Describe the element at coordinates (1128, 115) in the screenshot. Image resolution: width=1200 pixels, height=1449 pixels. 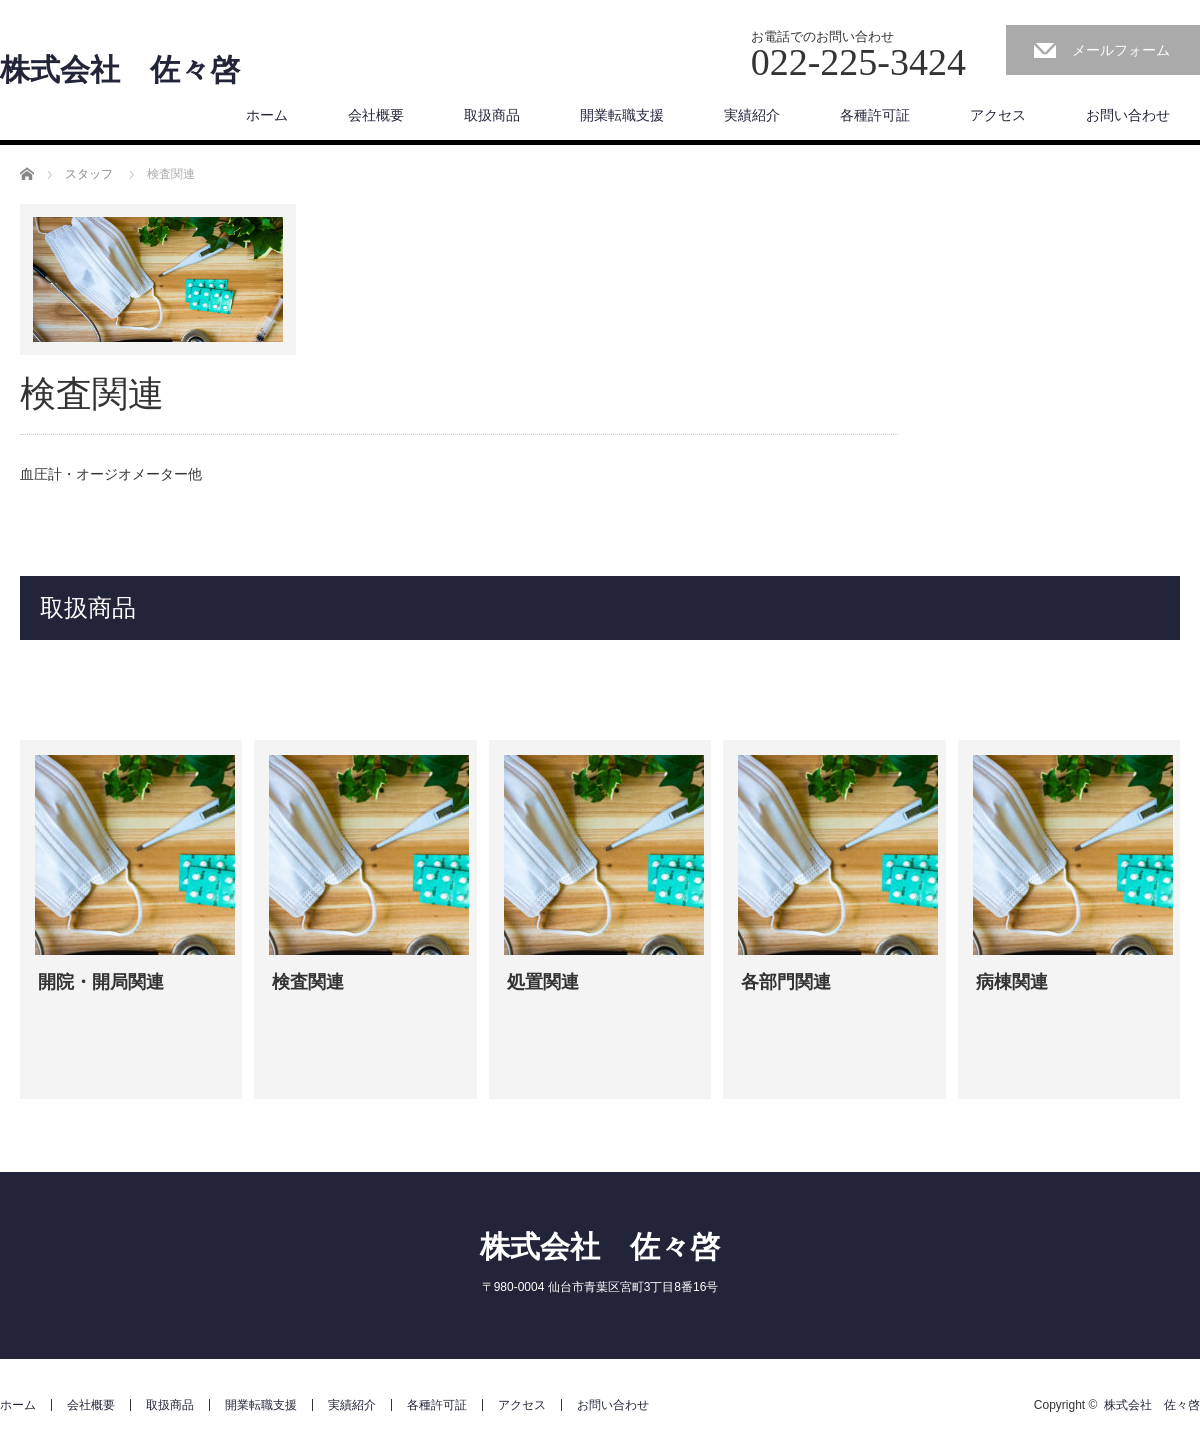
I see `お問い合わせ` at that location.